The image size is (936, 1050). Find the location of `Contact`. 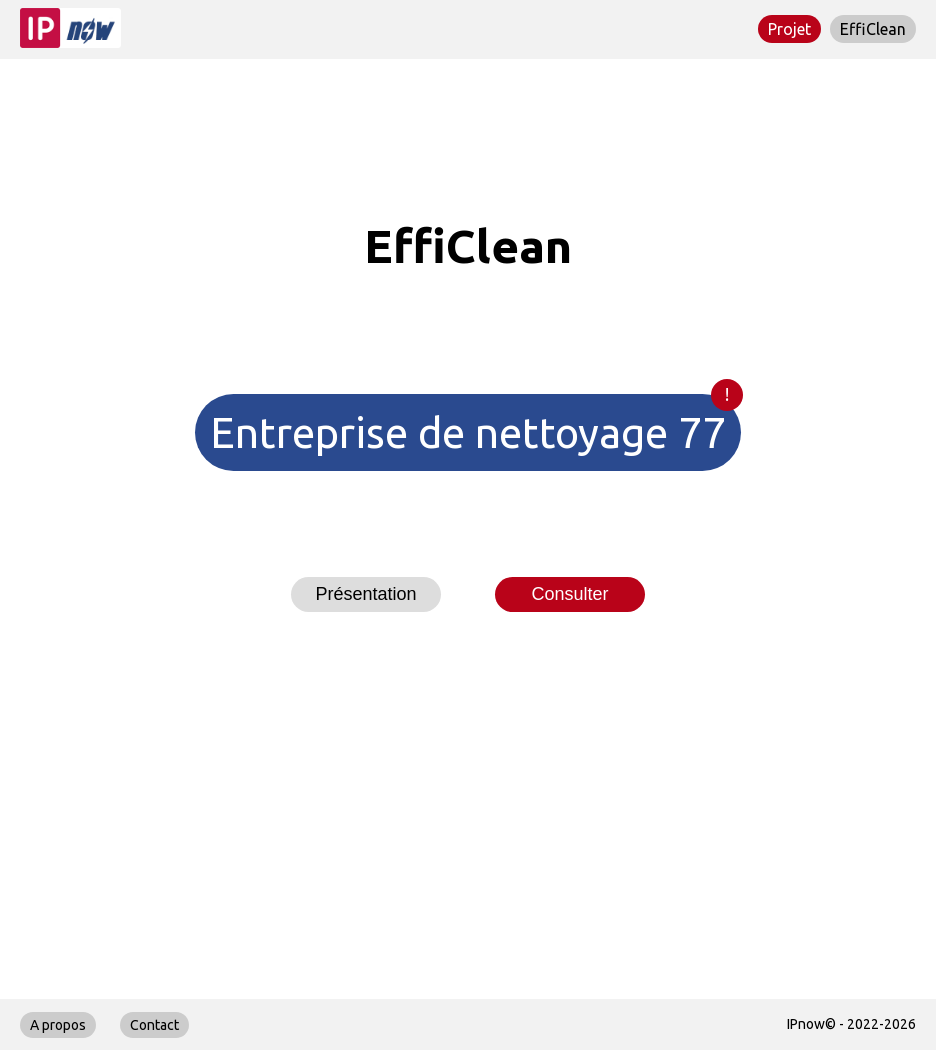

Contact is located at coordinates (154, 1025).